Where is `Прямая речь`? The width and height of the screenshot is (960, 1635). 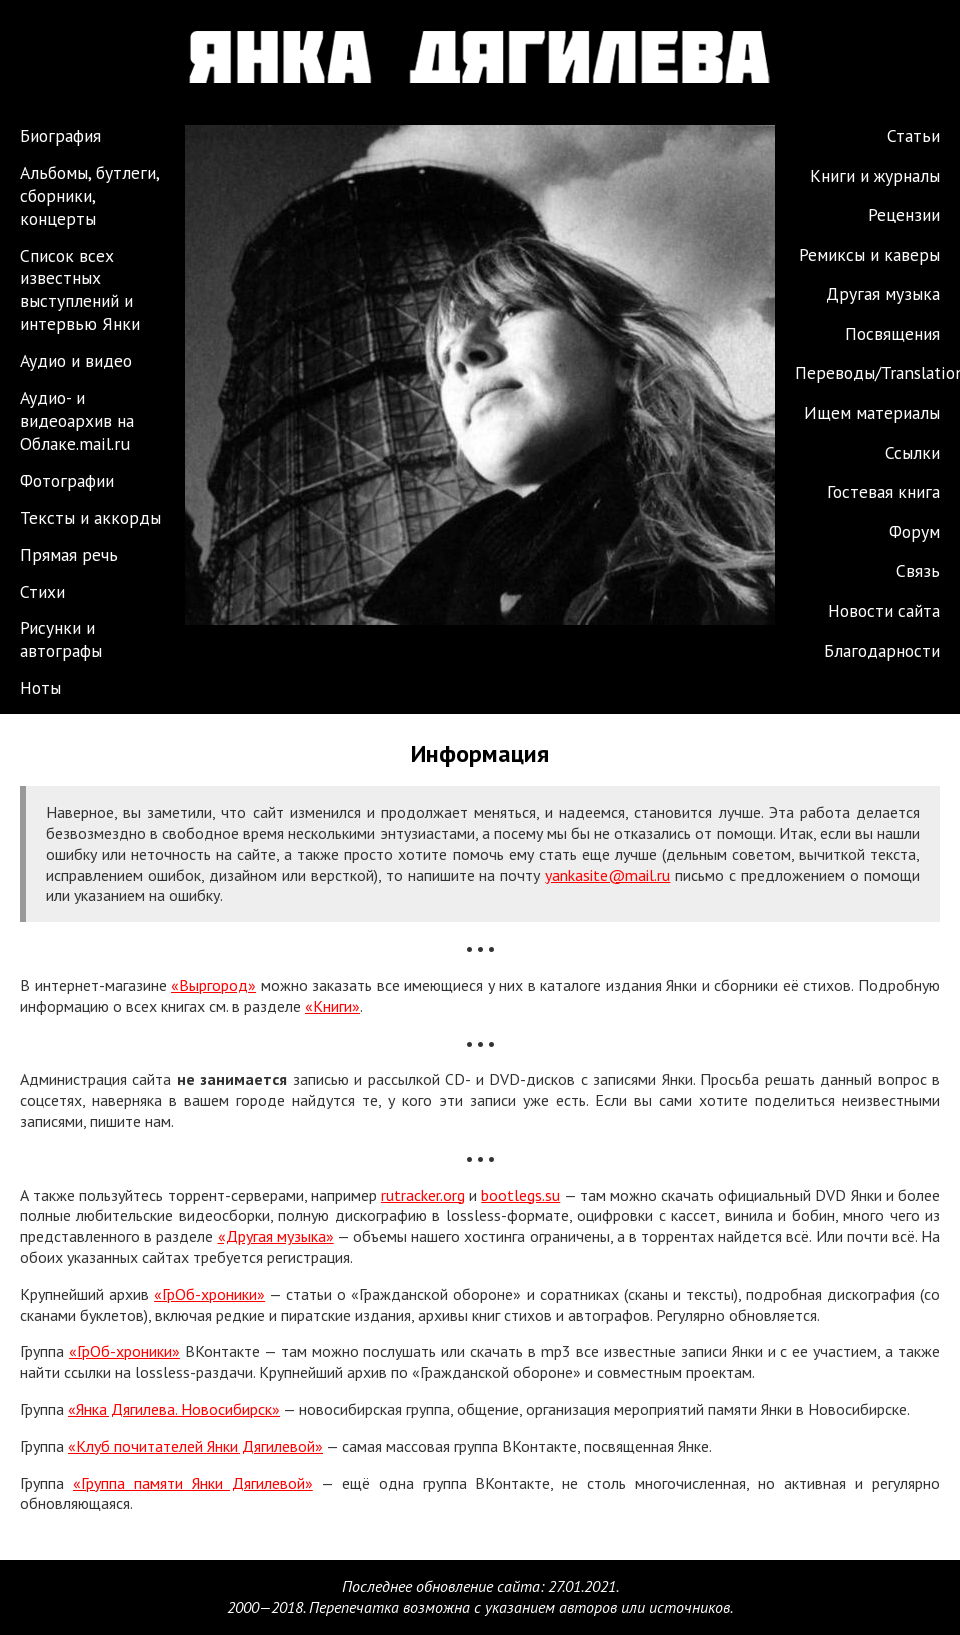 Прямая речь is located at coordinates (69, 554).